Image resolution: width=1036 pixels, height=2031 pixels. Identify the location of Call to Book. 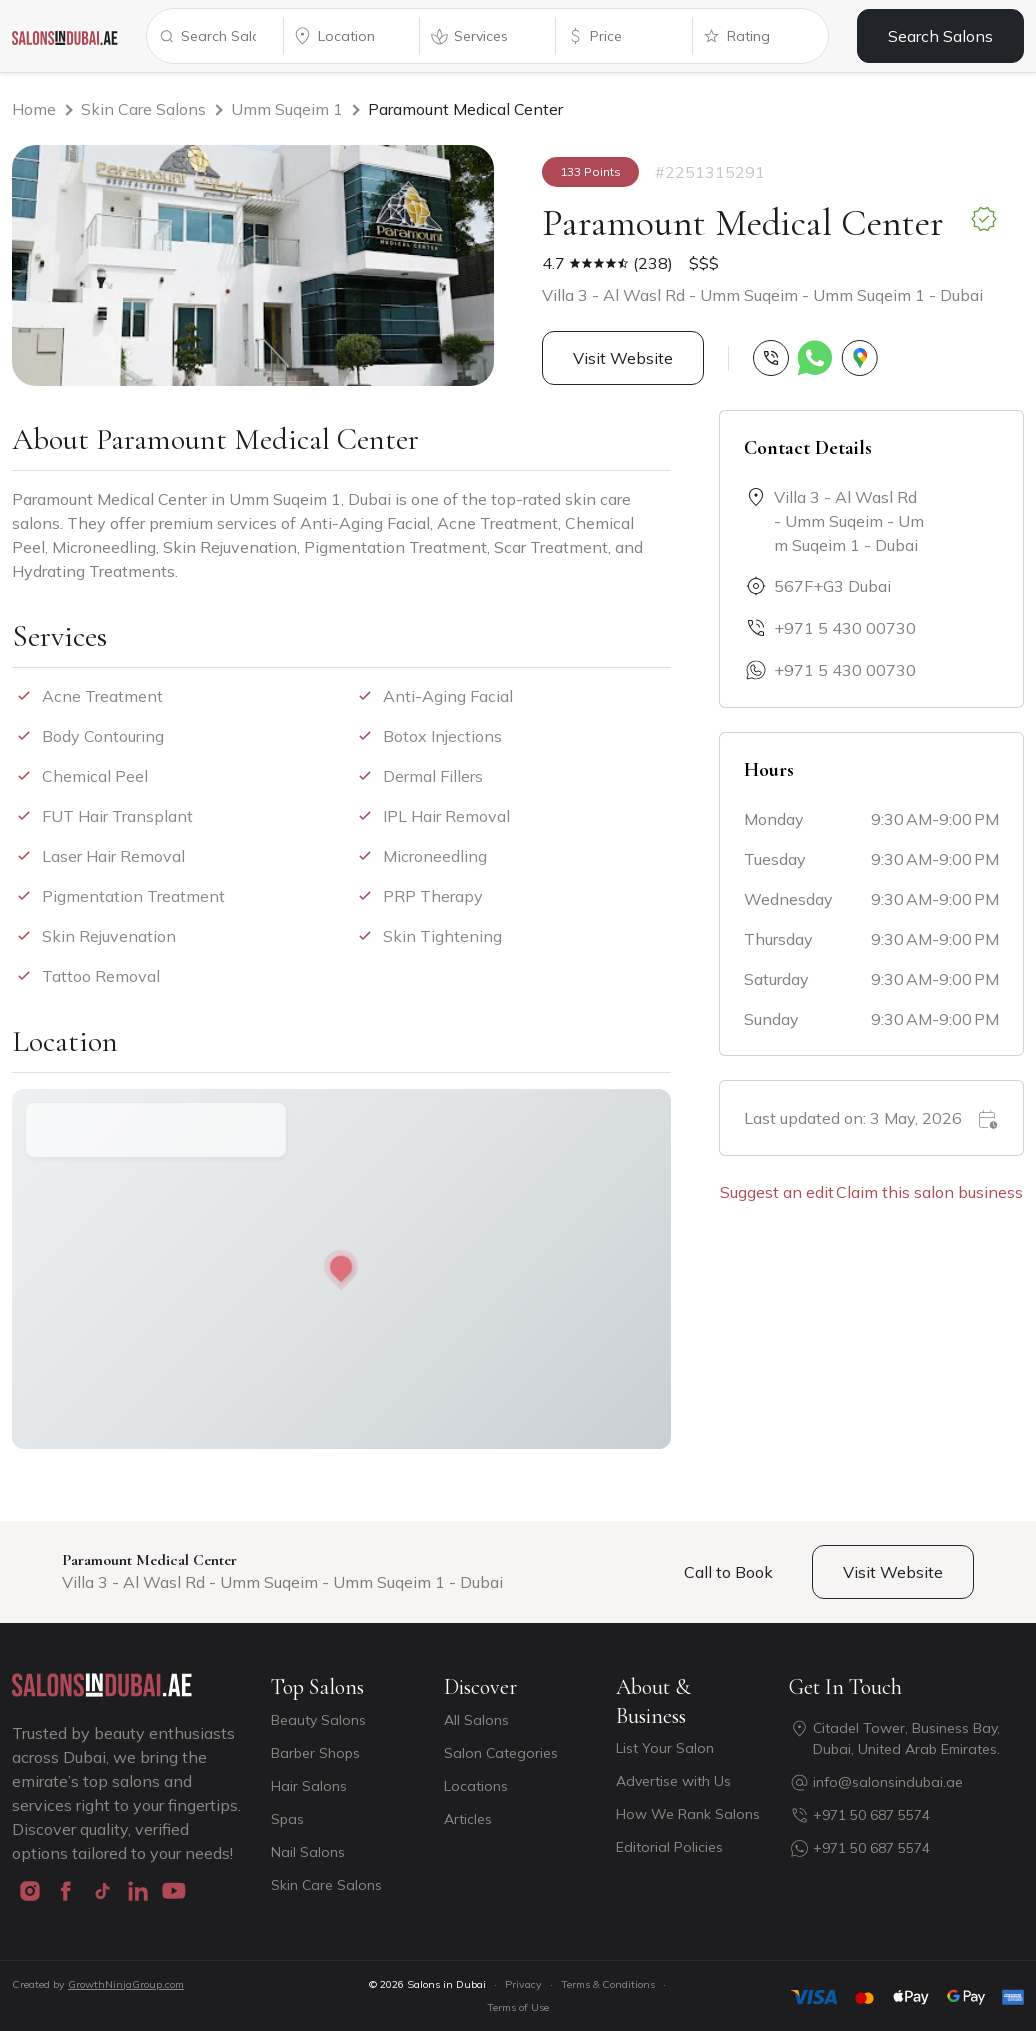
(728, 1572).